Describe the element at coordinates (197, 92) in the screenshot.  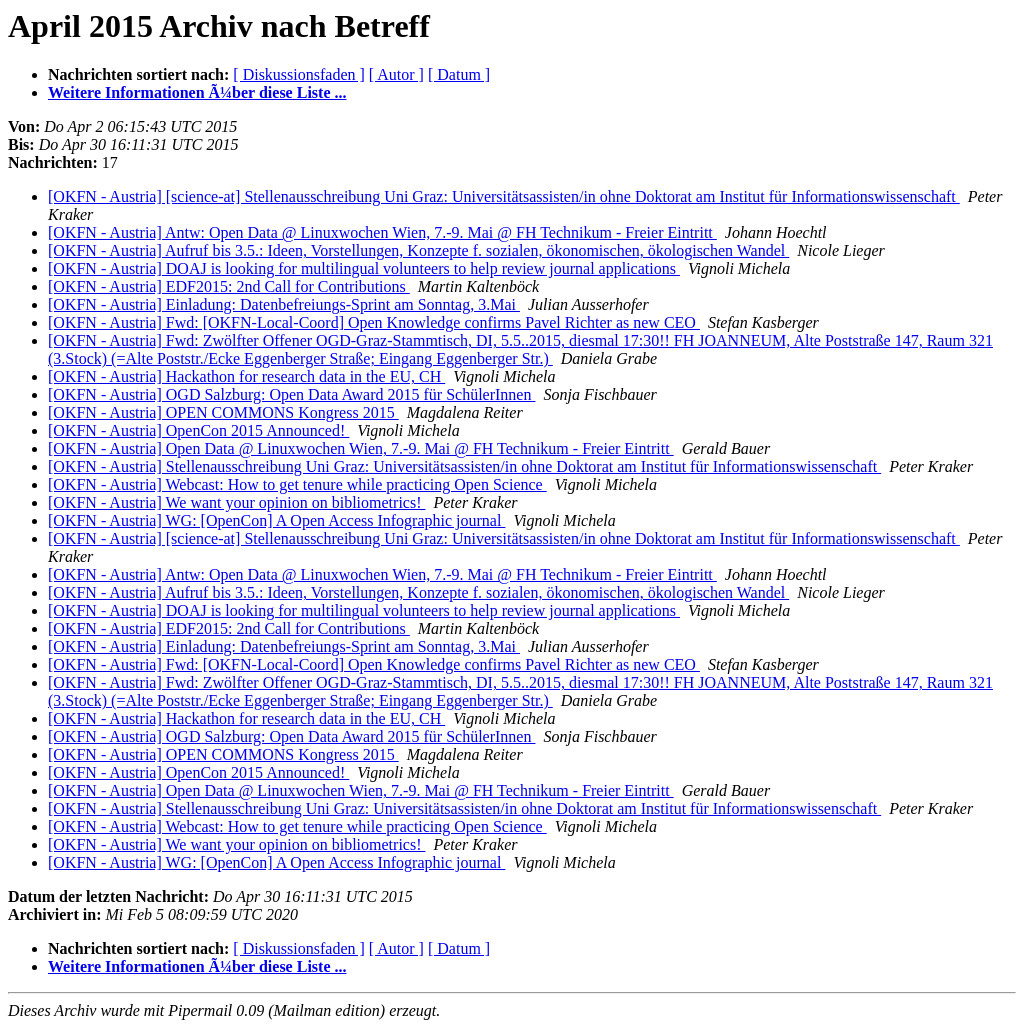
I see `Weitere Informationen Ã¼ber diese Liste ...` at that location.